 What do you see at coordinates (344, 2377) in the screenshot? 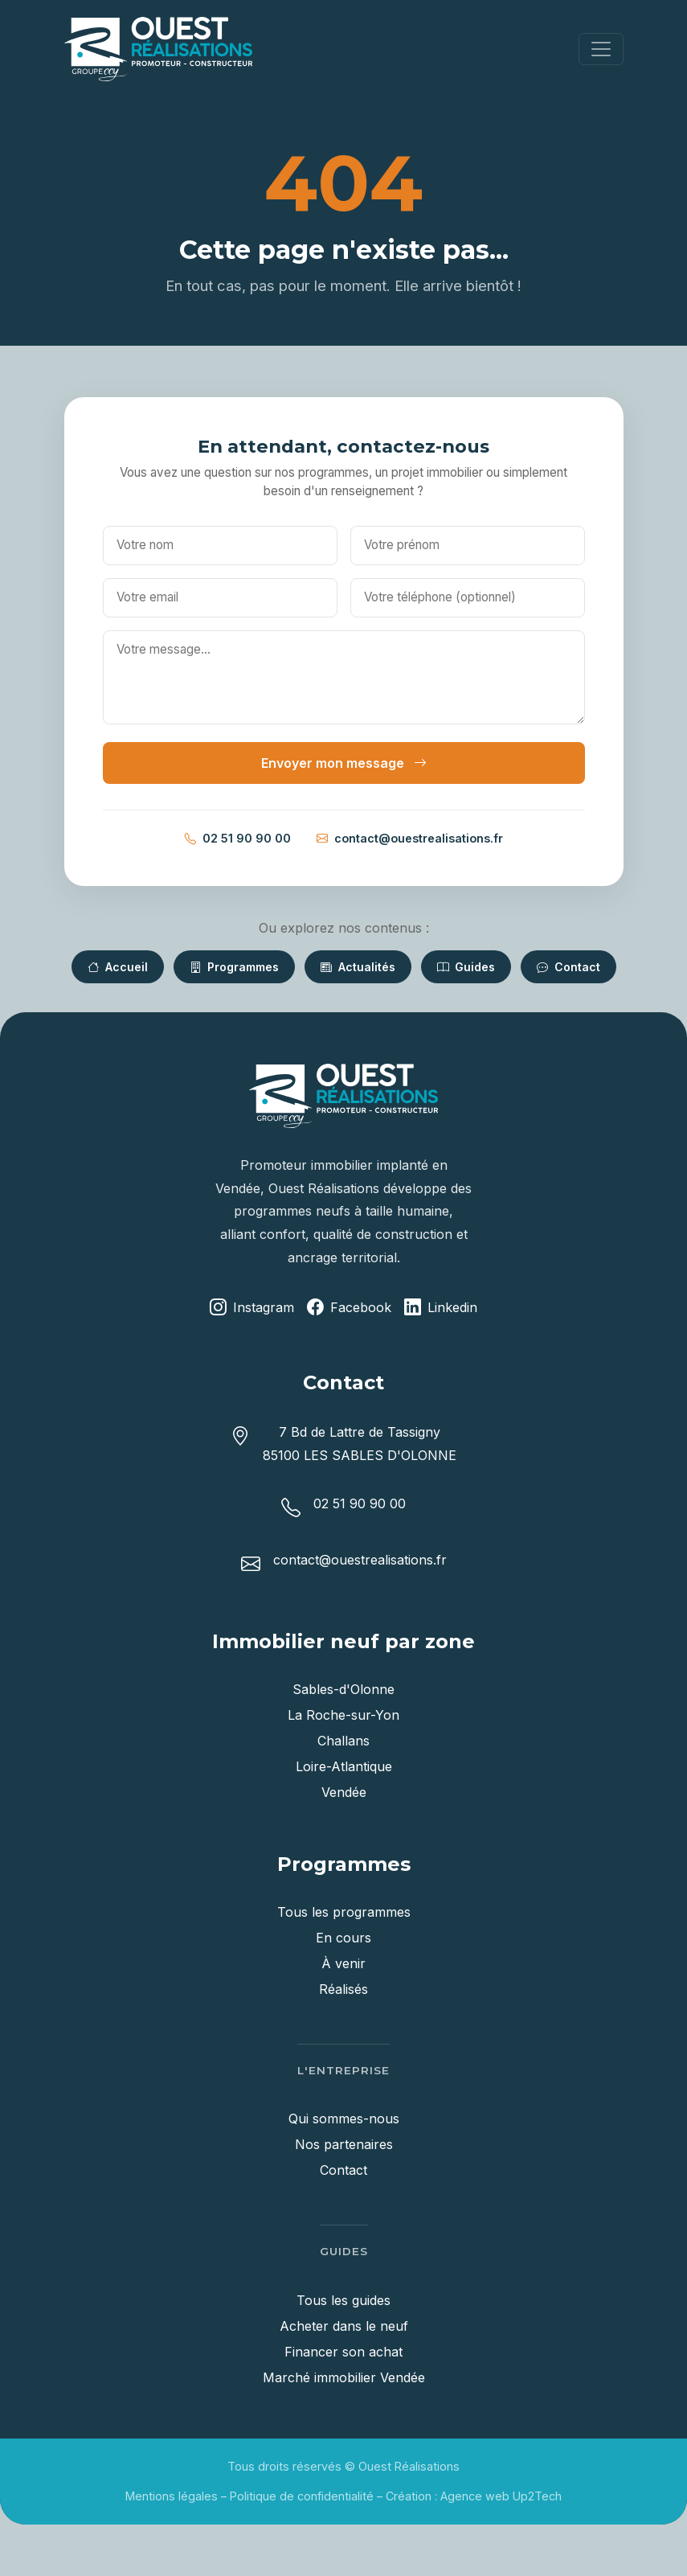
I see `Marché immobilier Vendée` at bounding box center [344, 2377].